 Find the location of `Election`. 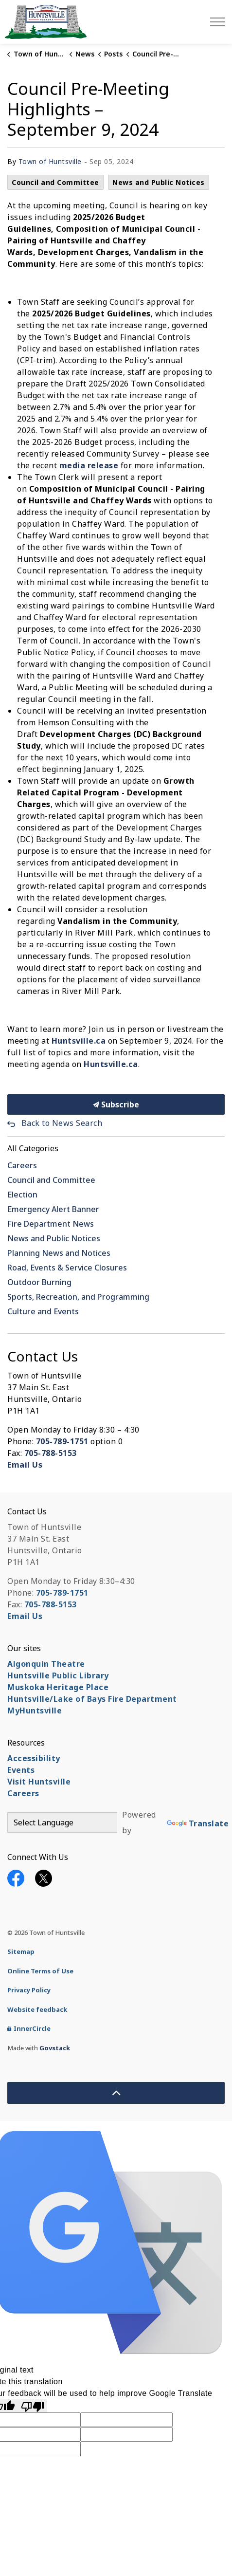

Election is located at coordinates (22, 1194).